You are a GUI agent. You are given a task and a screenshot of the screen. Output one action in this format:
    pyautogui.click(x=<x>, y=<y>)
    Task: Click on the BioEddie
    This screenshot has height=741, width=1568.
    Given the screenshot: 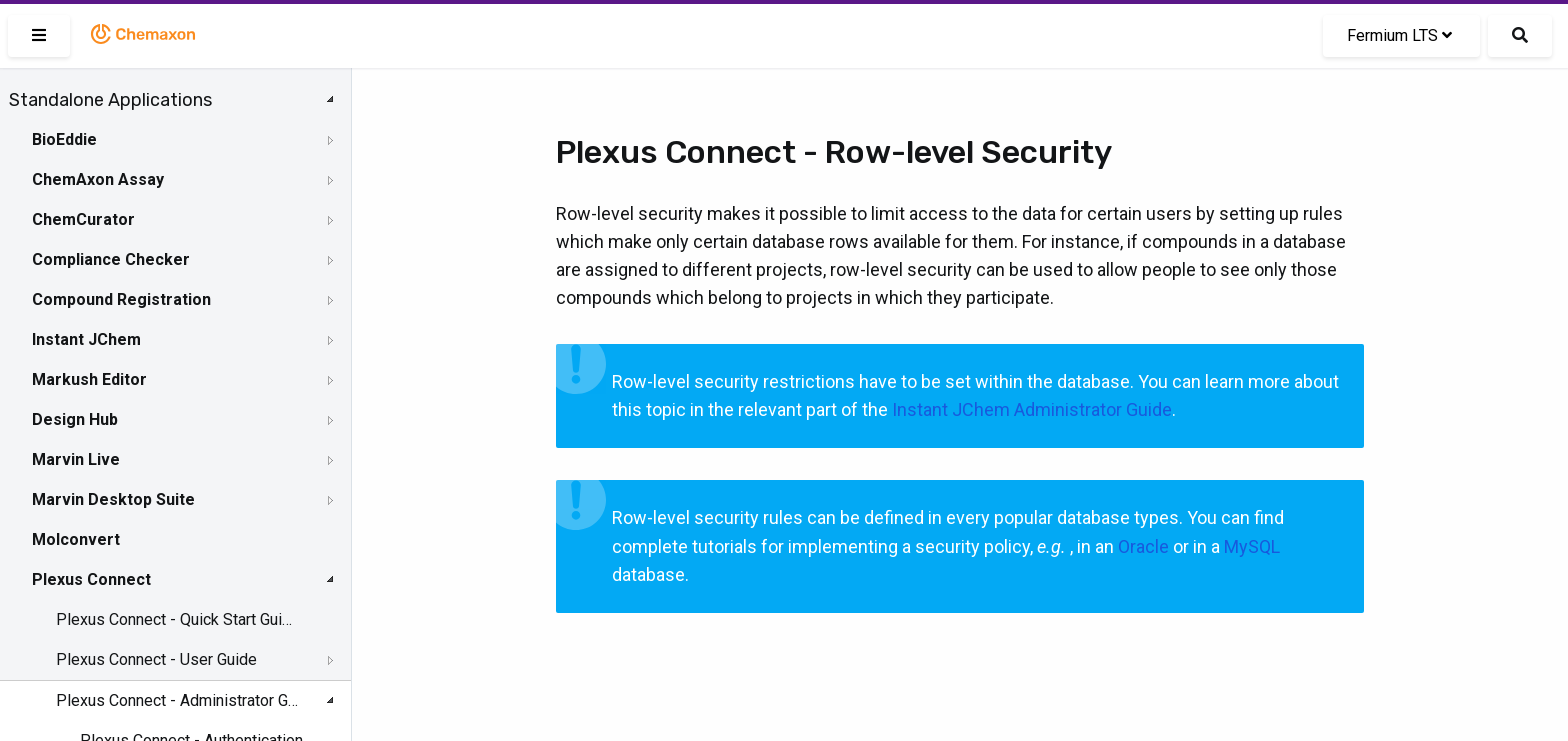 What is the action you would take?
    pyautogui.click(x=64, y=139)
    